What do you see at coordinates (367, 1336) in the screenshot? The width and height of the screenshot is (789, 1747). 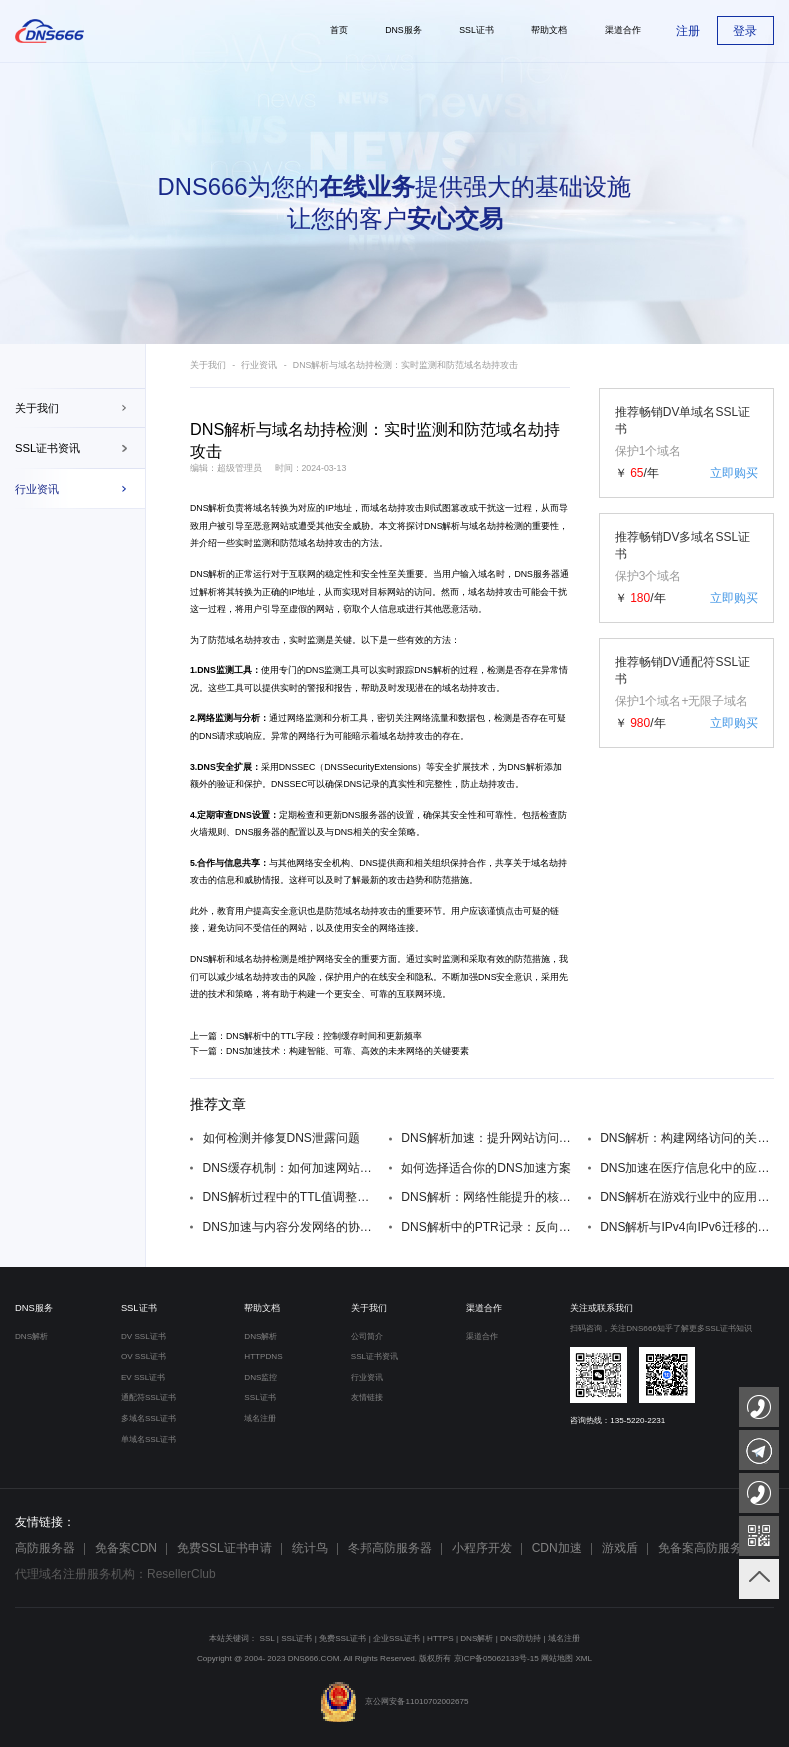 I see `公司简介` at bounding box center [367, 1336].